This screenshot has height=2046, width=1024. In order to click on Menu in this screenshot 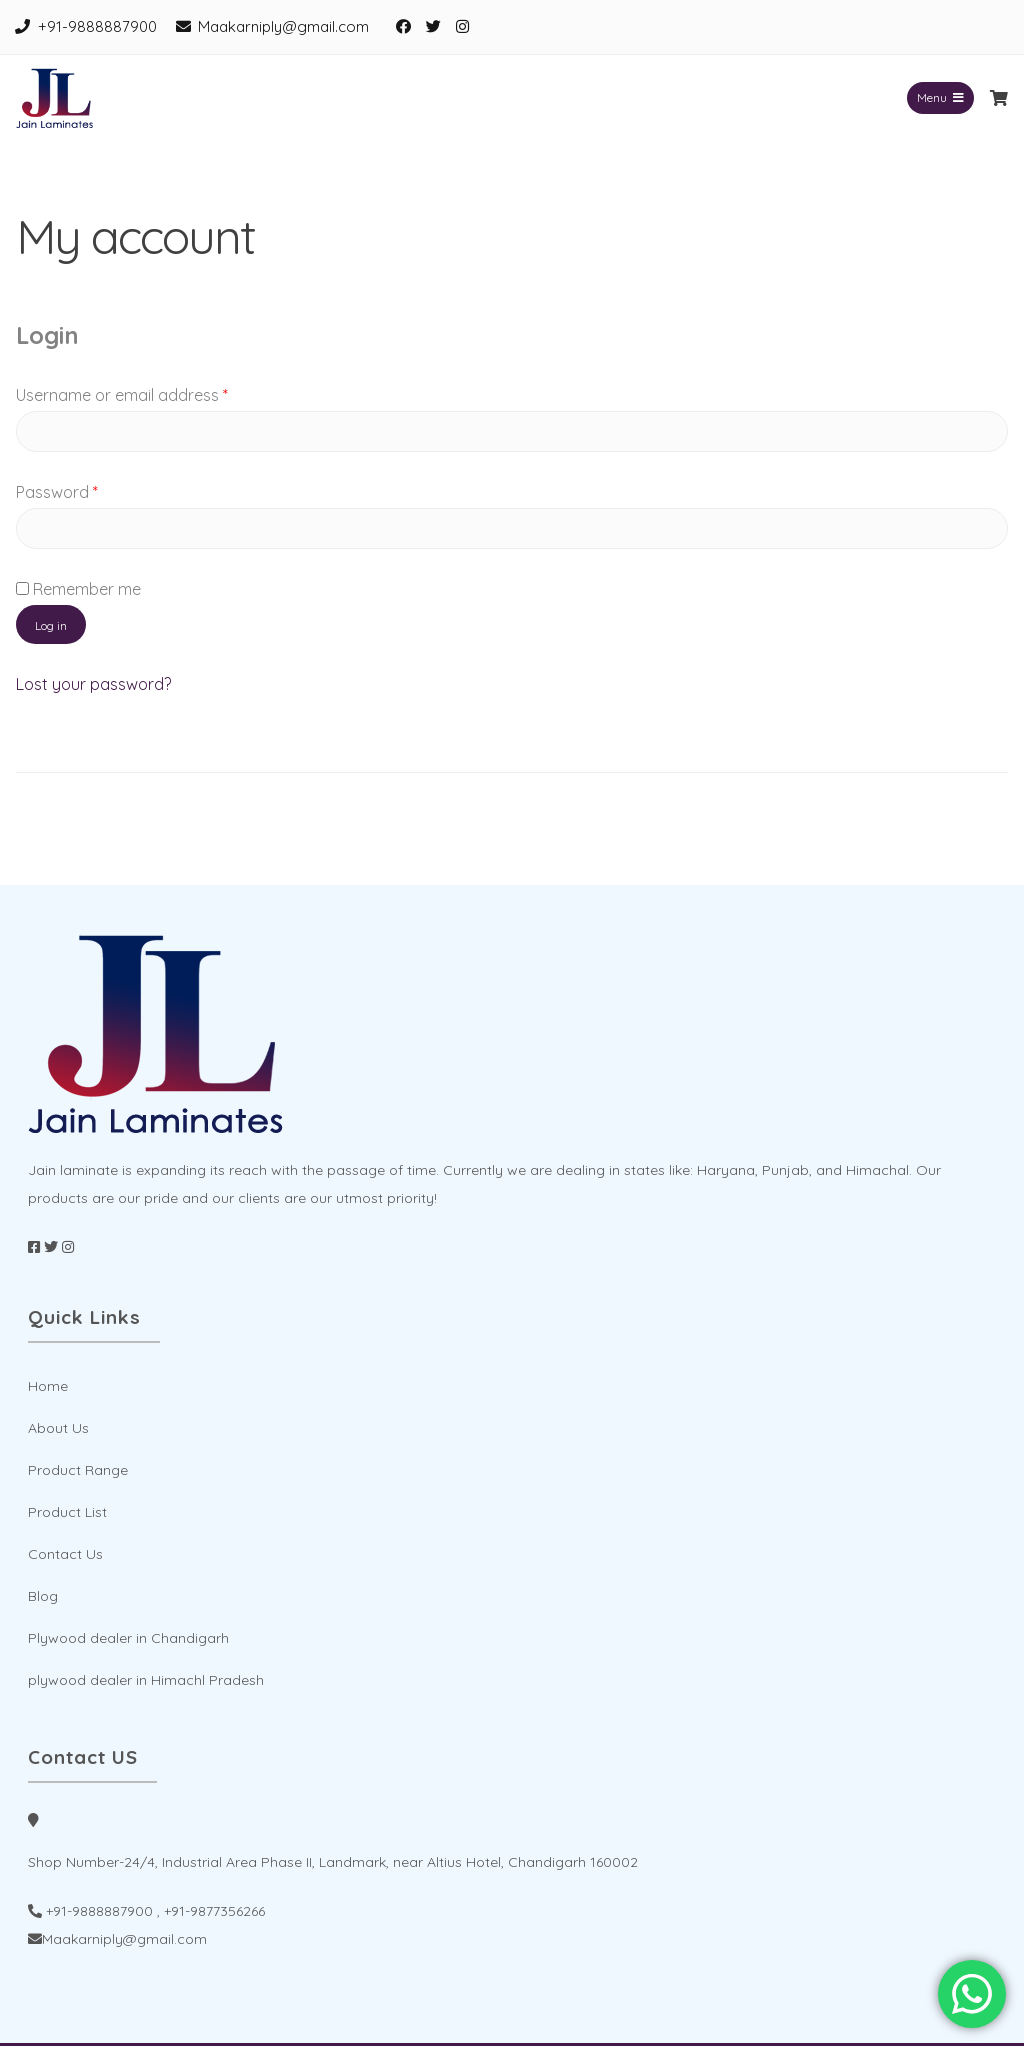, I will do `click(940, 97)`.